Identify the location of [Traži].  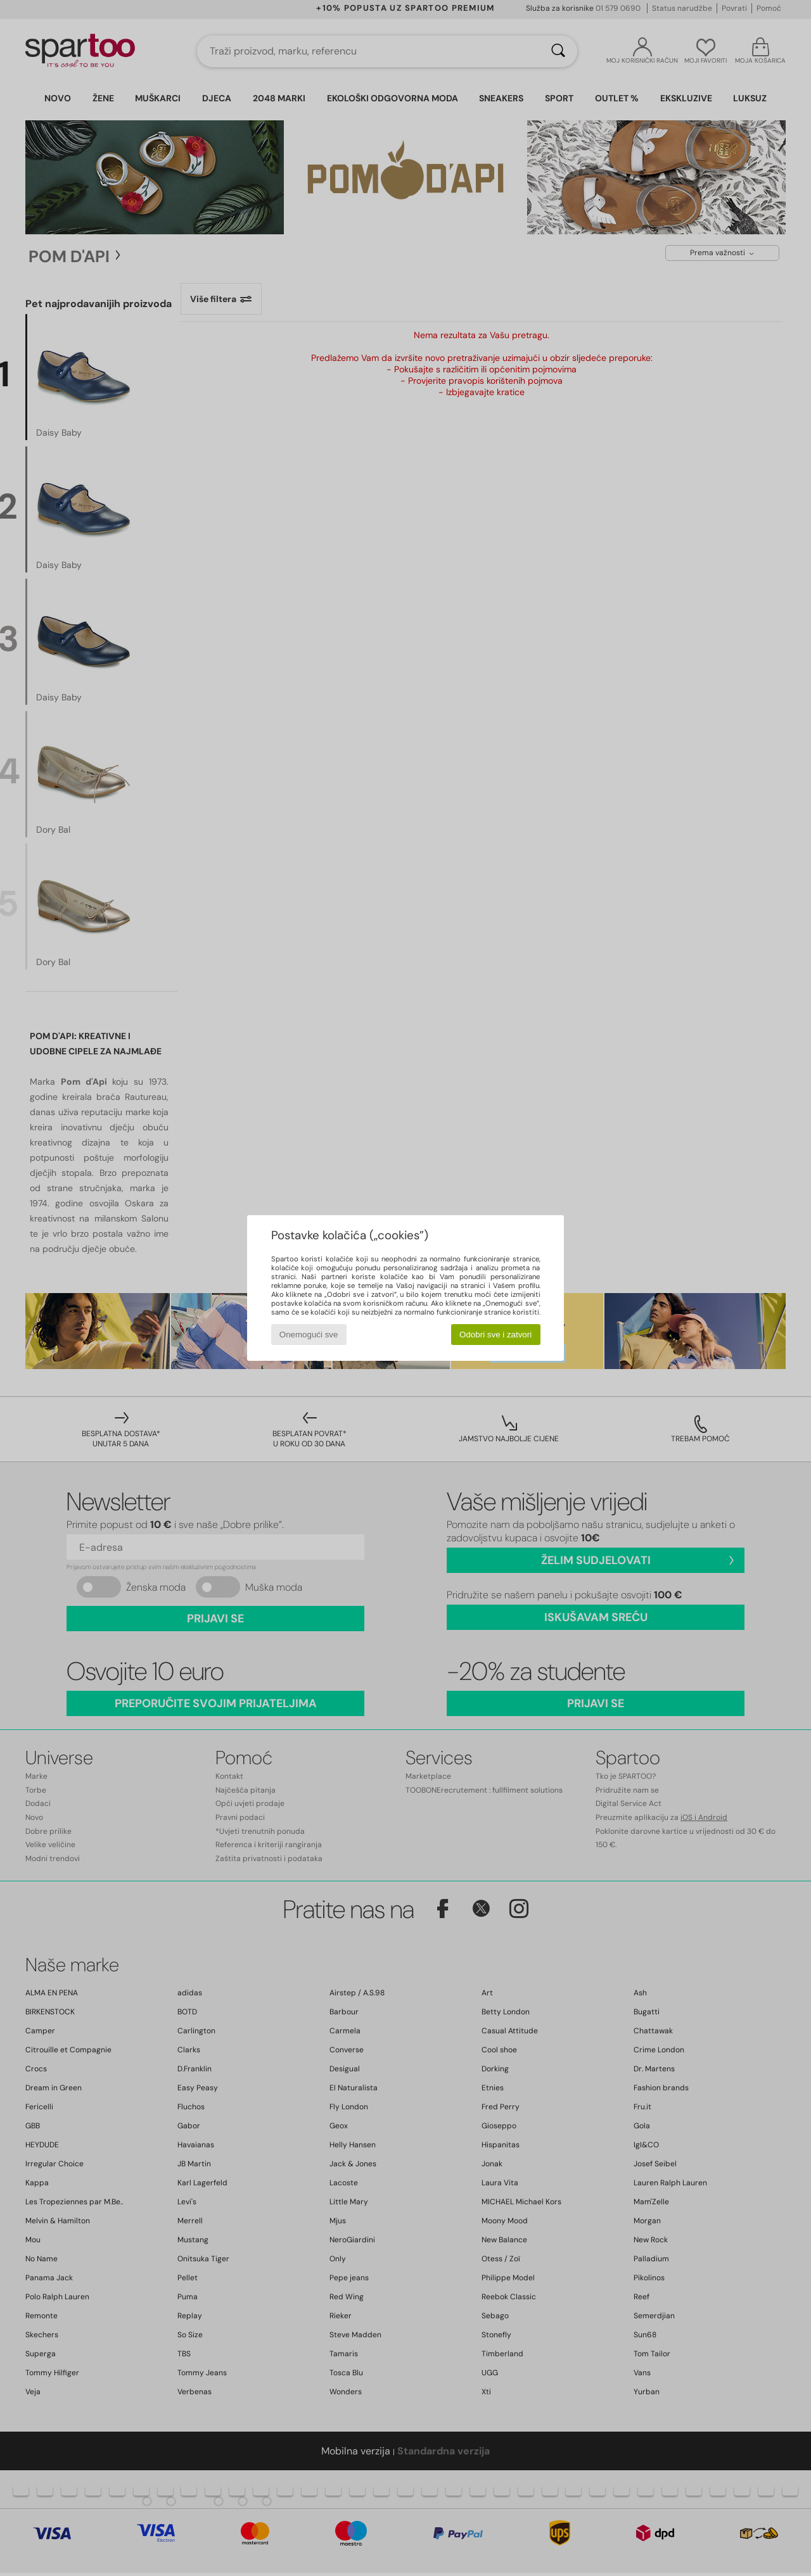
(558, 51).